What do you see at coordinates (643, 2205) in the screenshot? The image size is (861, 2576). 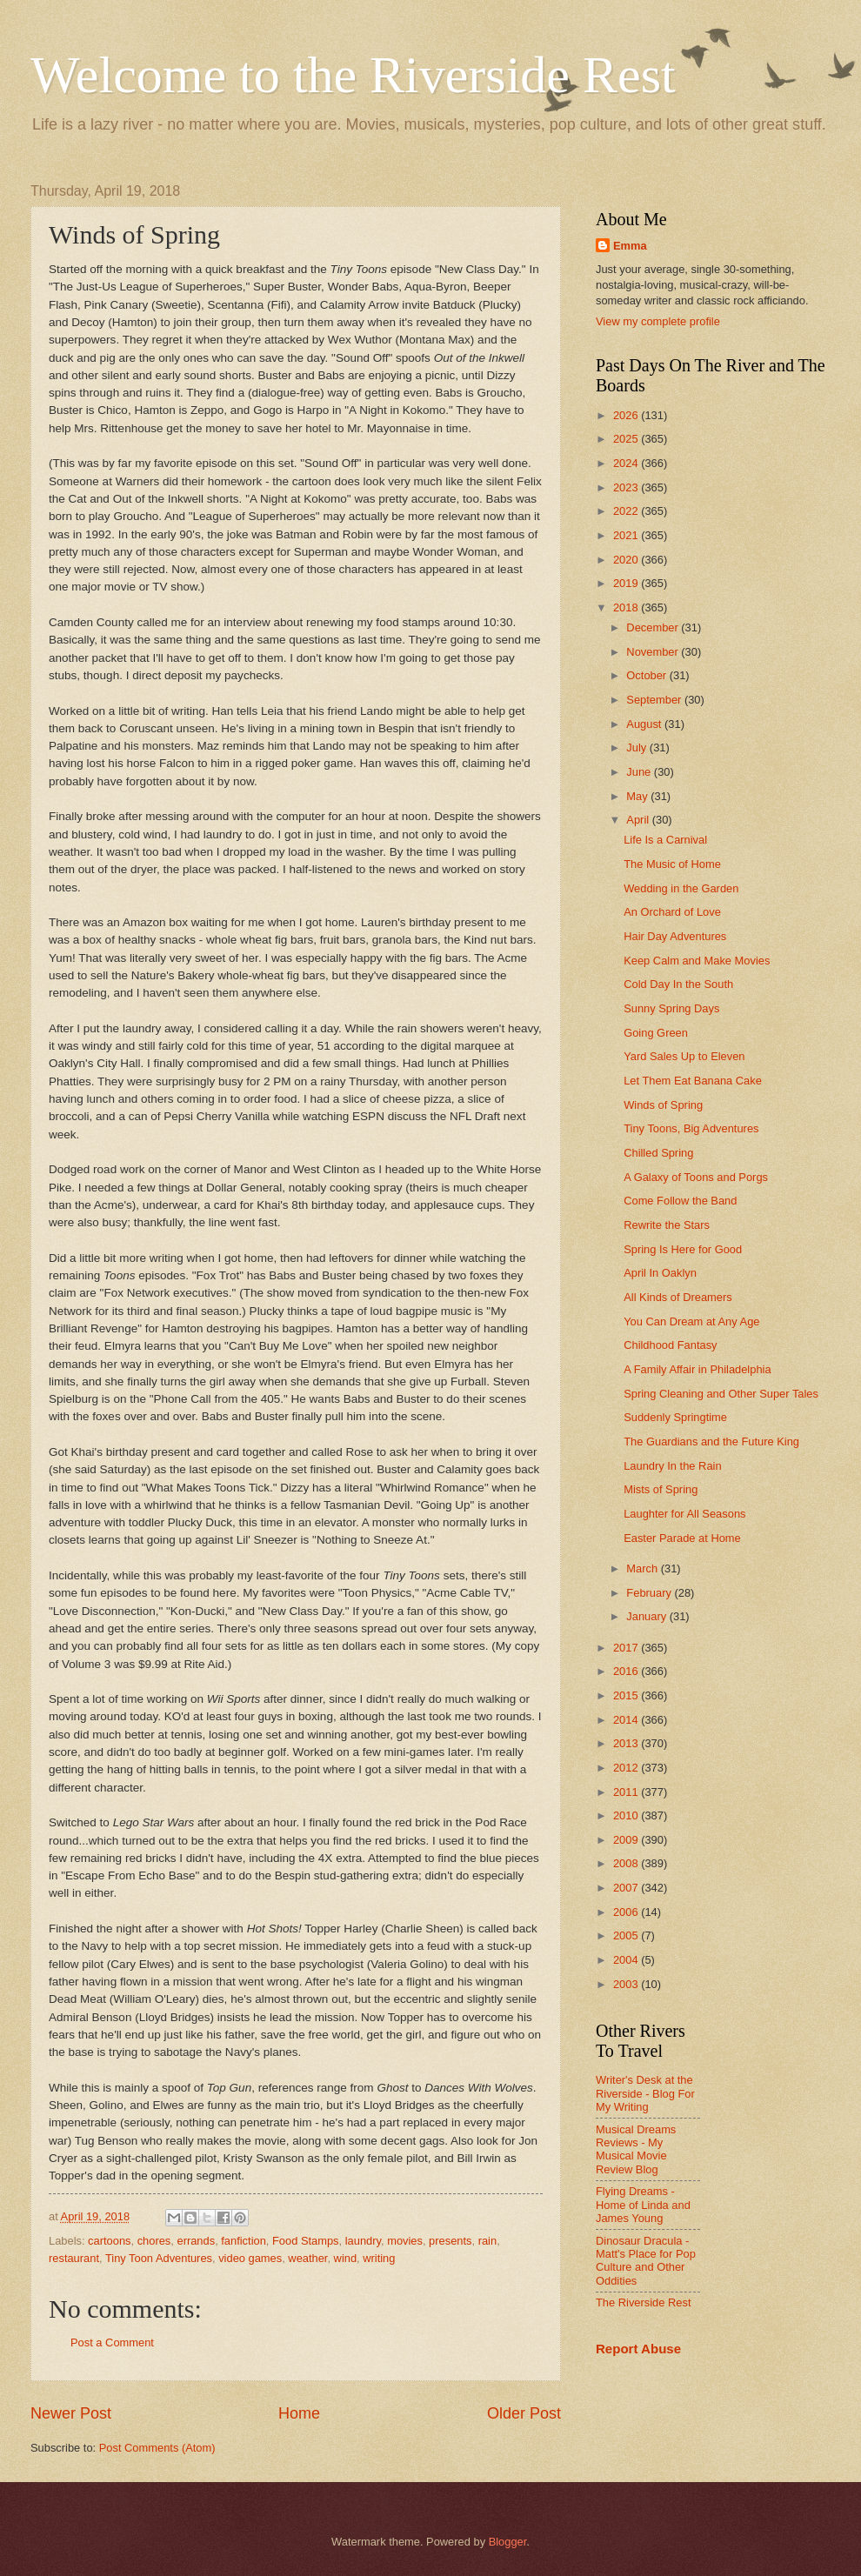 I see `Flying Dreams - Home of Linda and James Young` at bounding box center [643, 2205].